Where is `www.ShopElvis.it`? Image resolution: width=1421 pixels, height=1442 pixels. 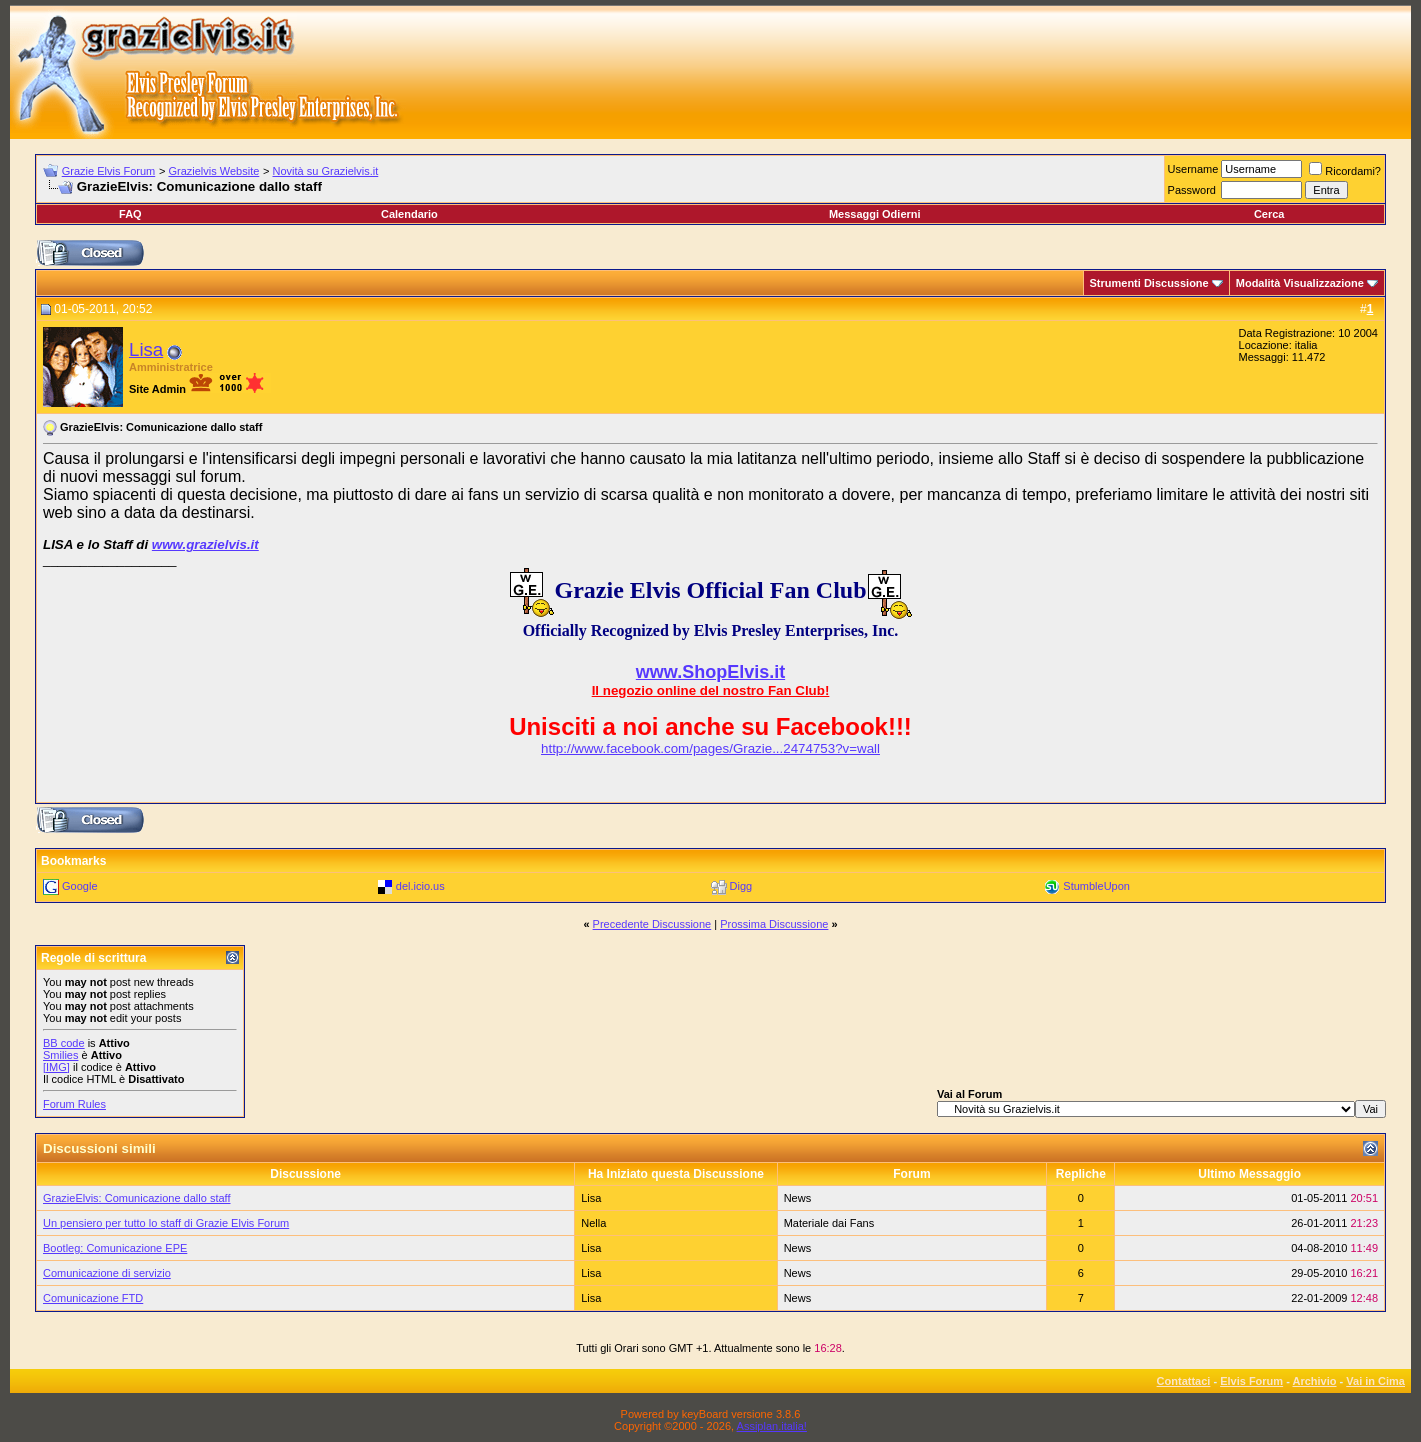
www.ShopElvis.it is located at coordinates (710, 672).